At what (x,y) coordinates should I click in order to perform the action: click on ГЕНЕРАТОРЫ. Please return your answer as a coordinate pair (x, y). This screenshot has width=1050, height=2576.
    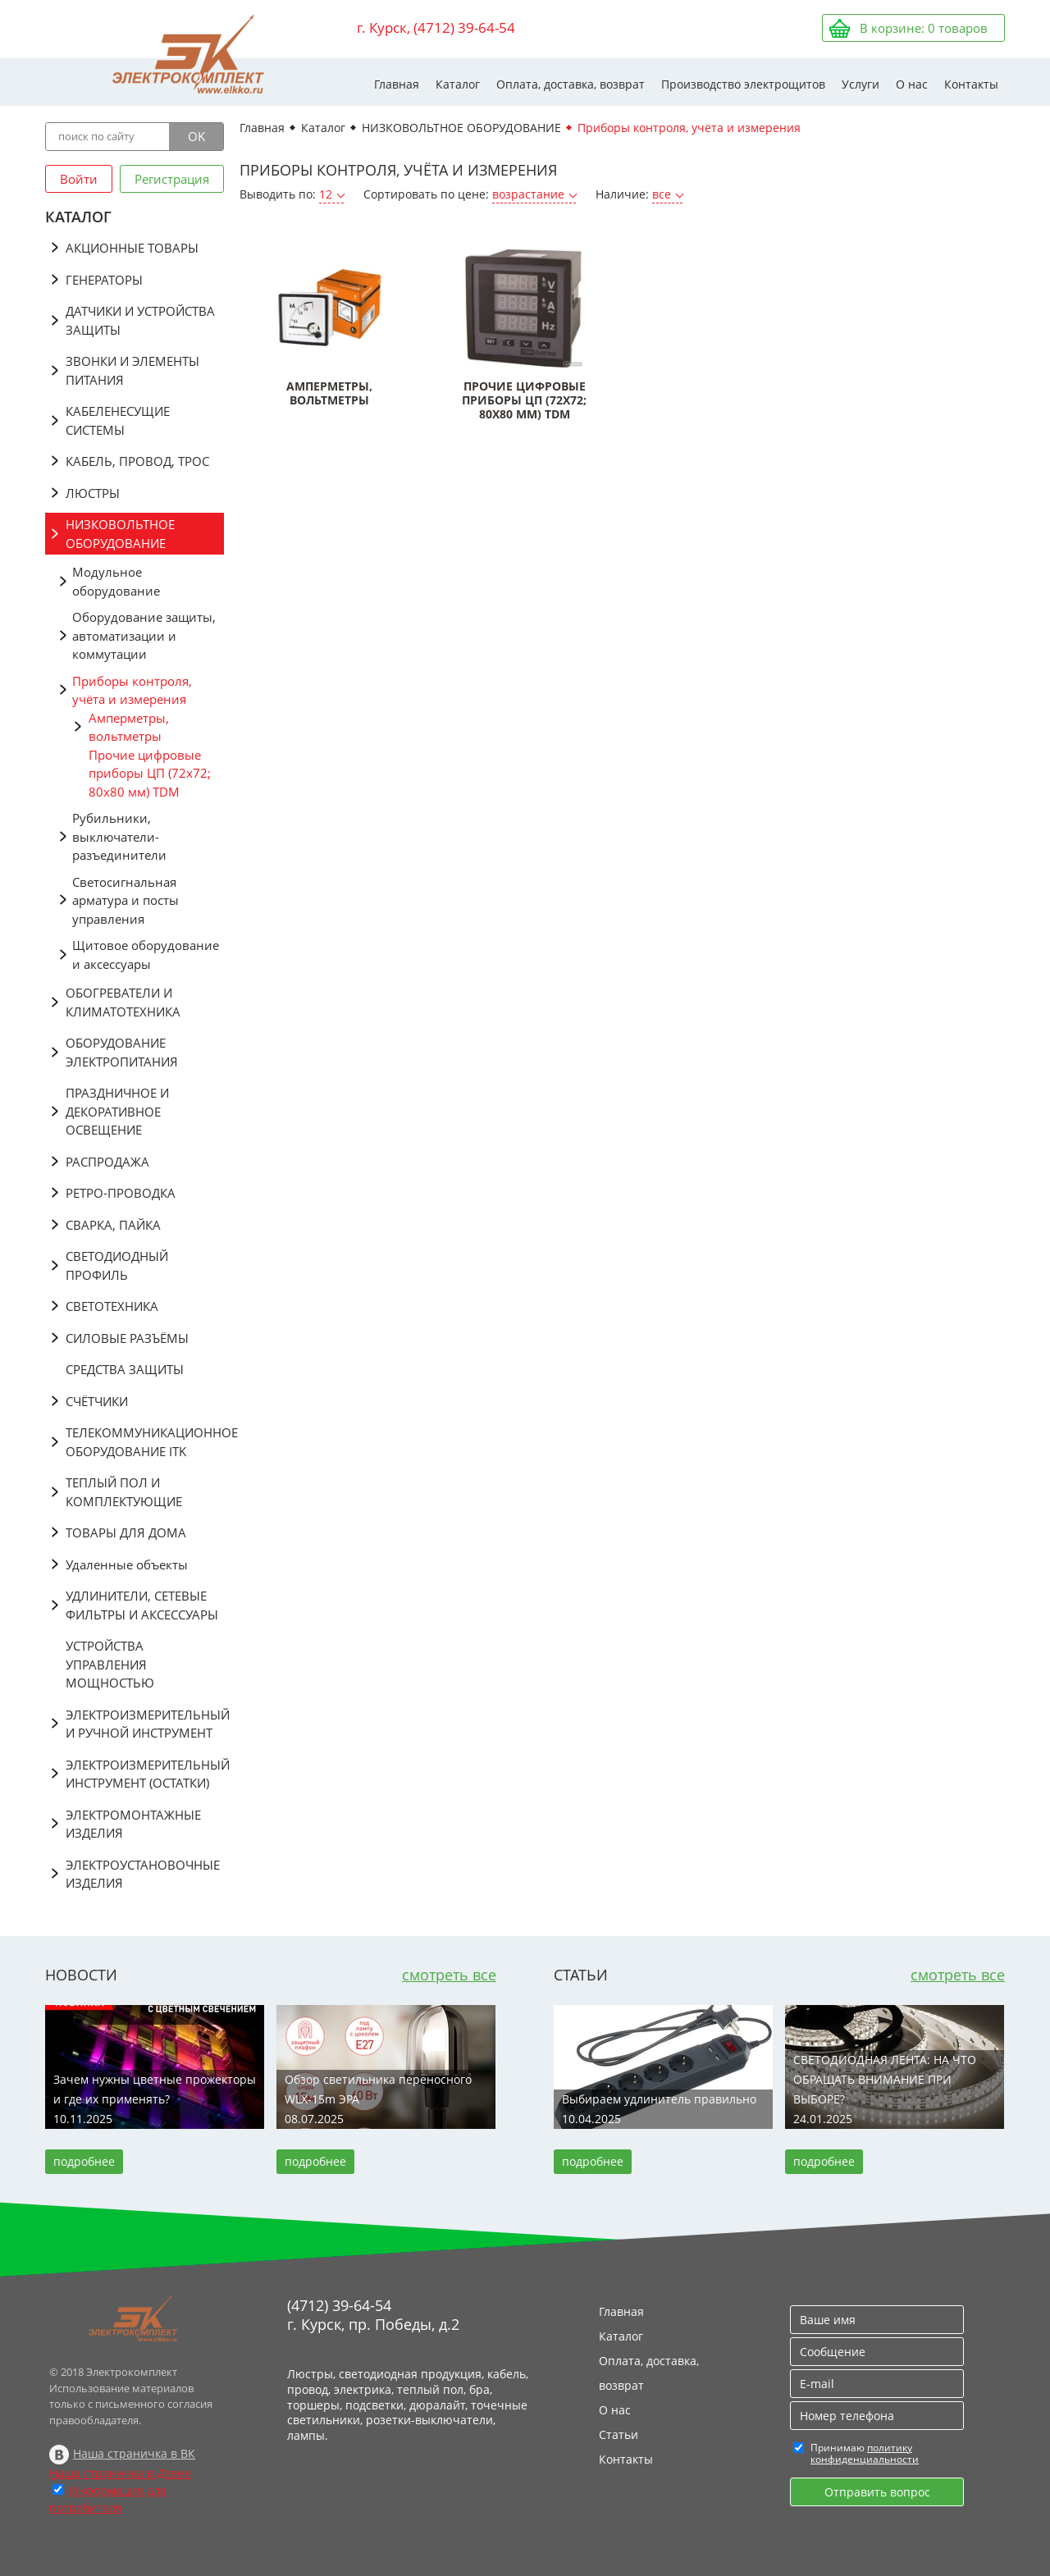
    Looking at the image, I should click on (104, 280).